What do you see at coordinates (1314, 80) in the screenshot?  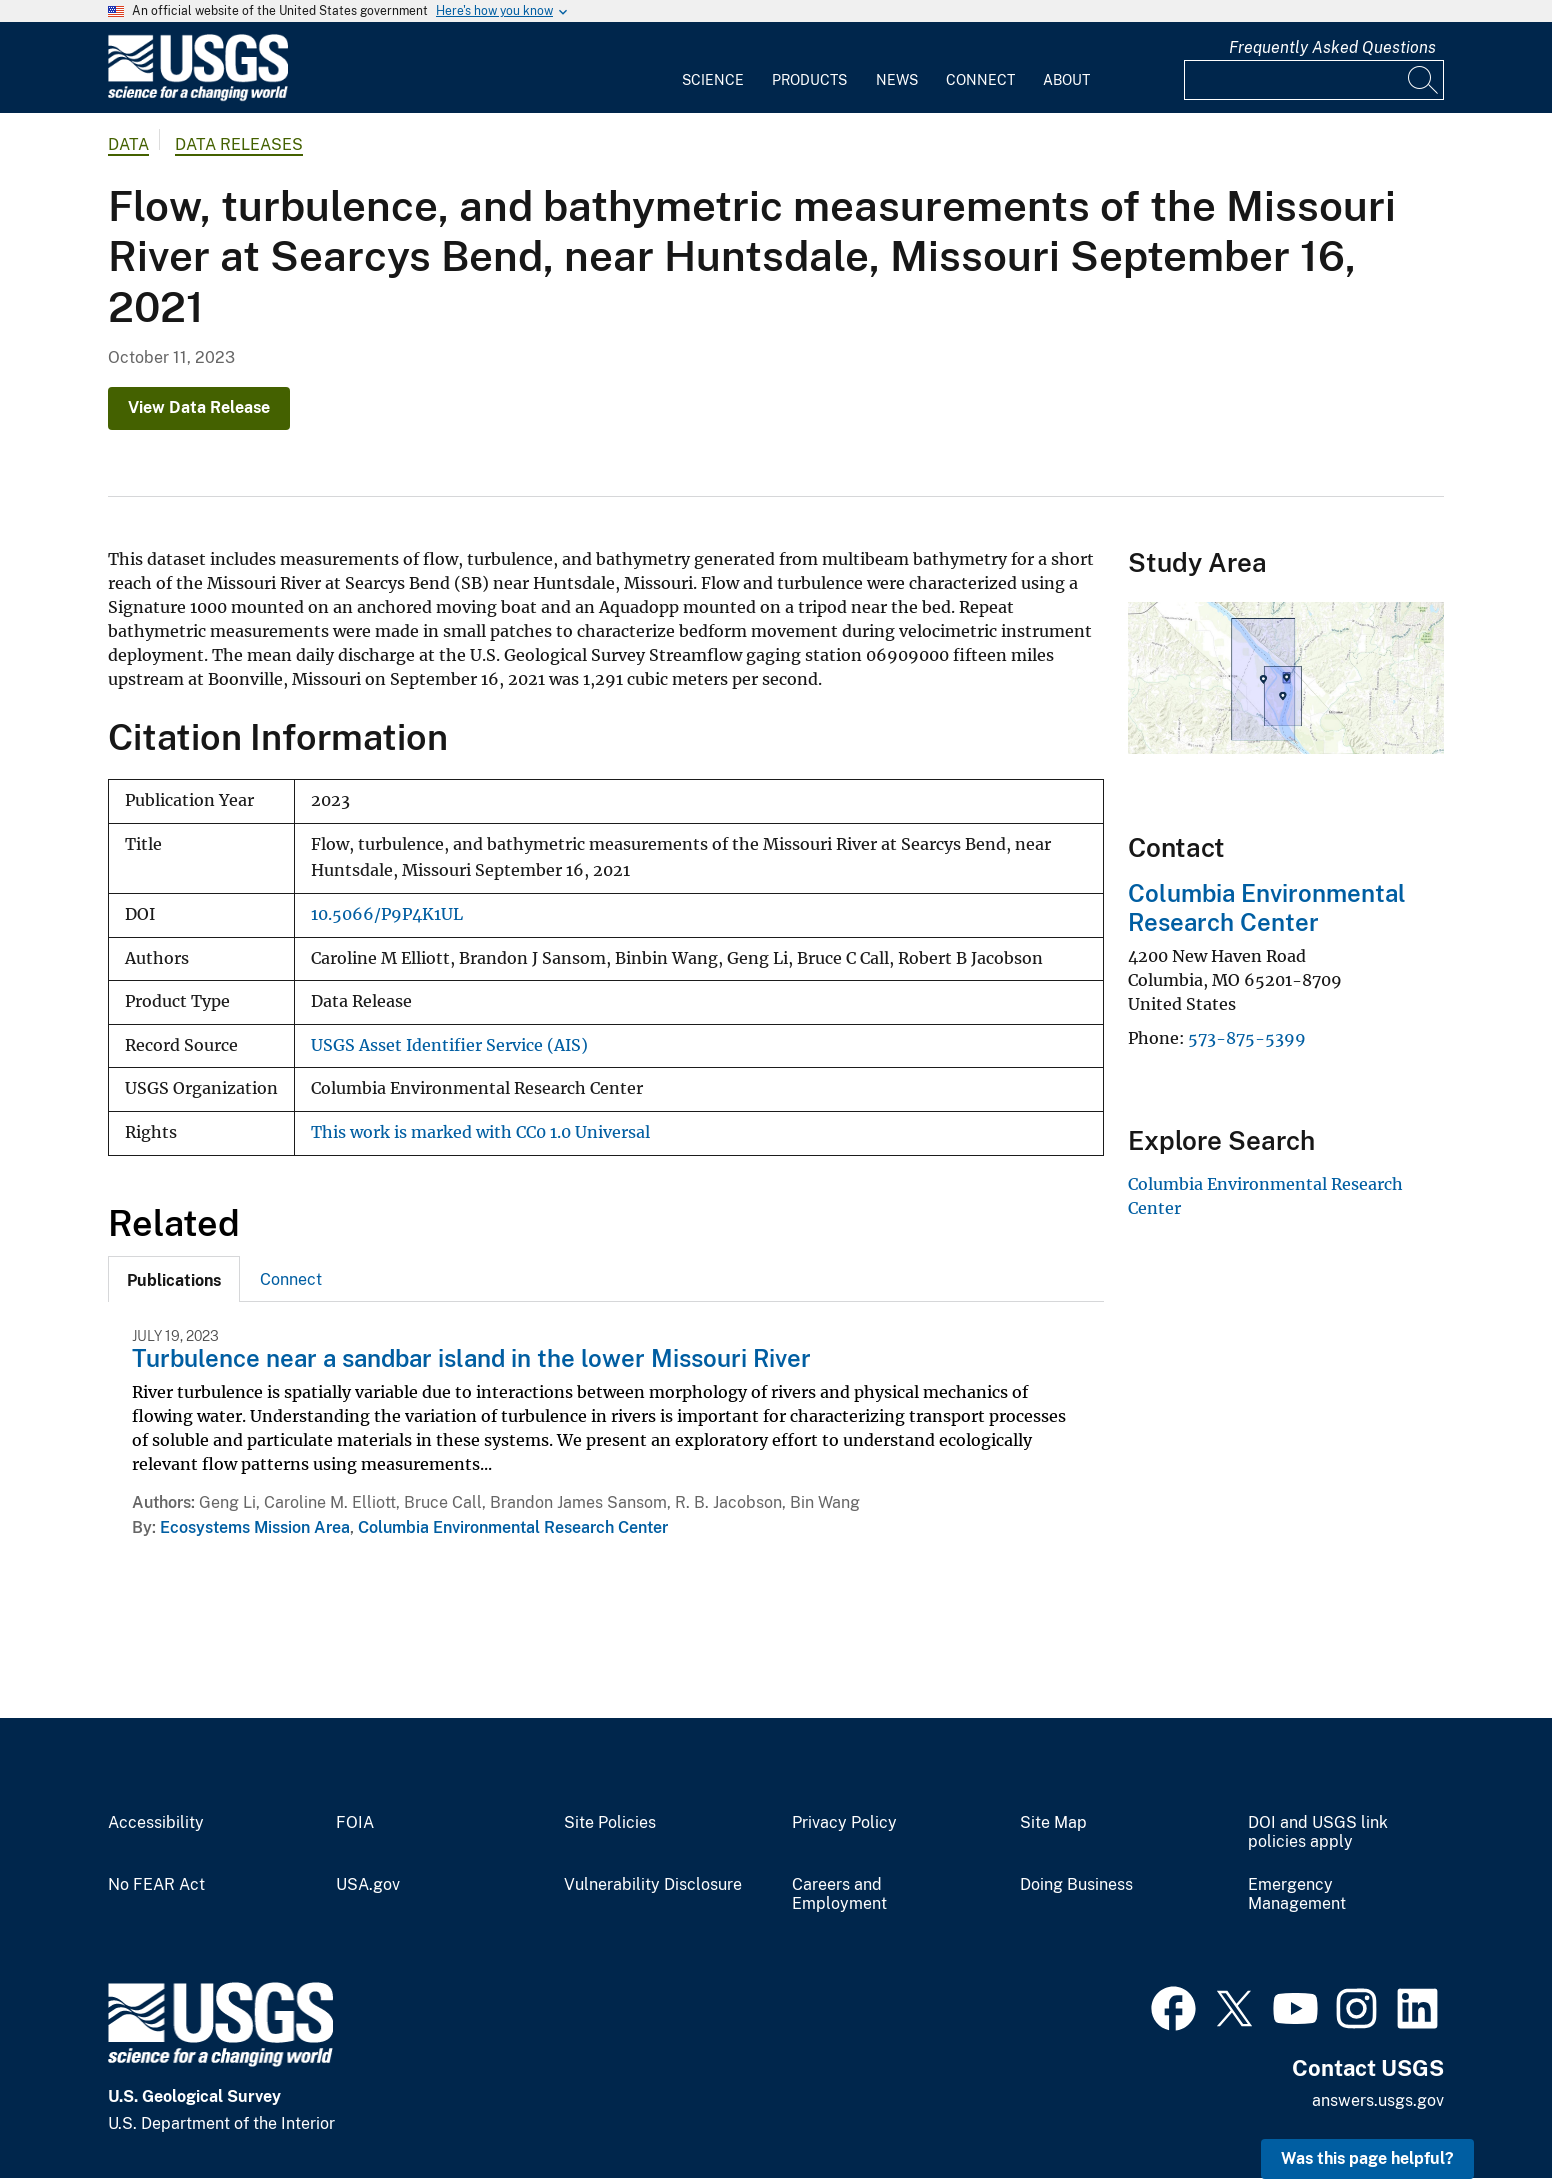 I see `[Input]` at bounding box center [1314, 80].